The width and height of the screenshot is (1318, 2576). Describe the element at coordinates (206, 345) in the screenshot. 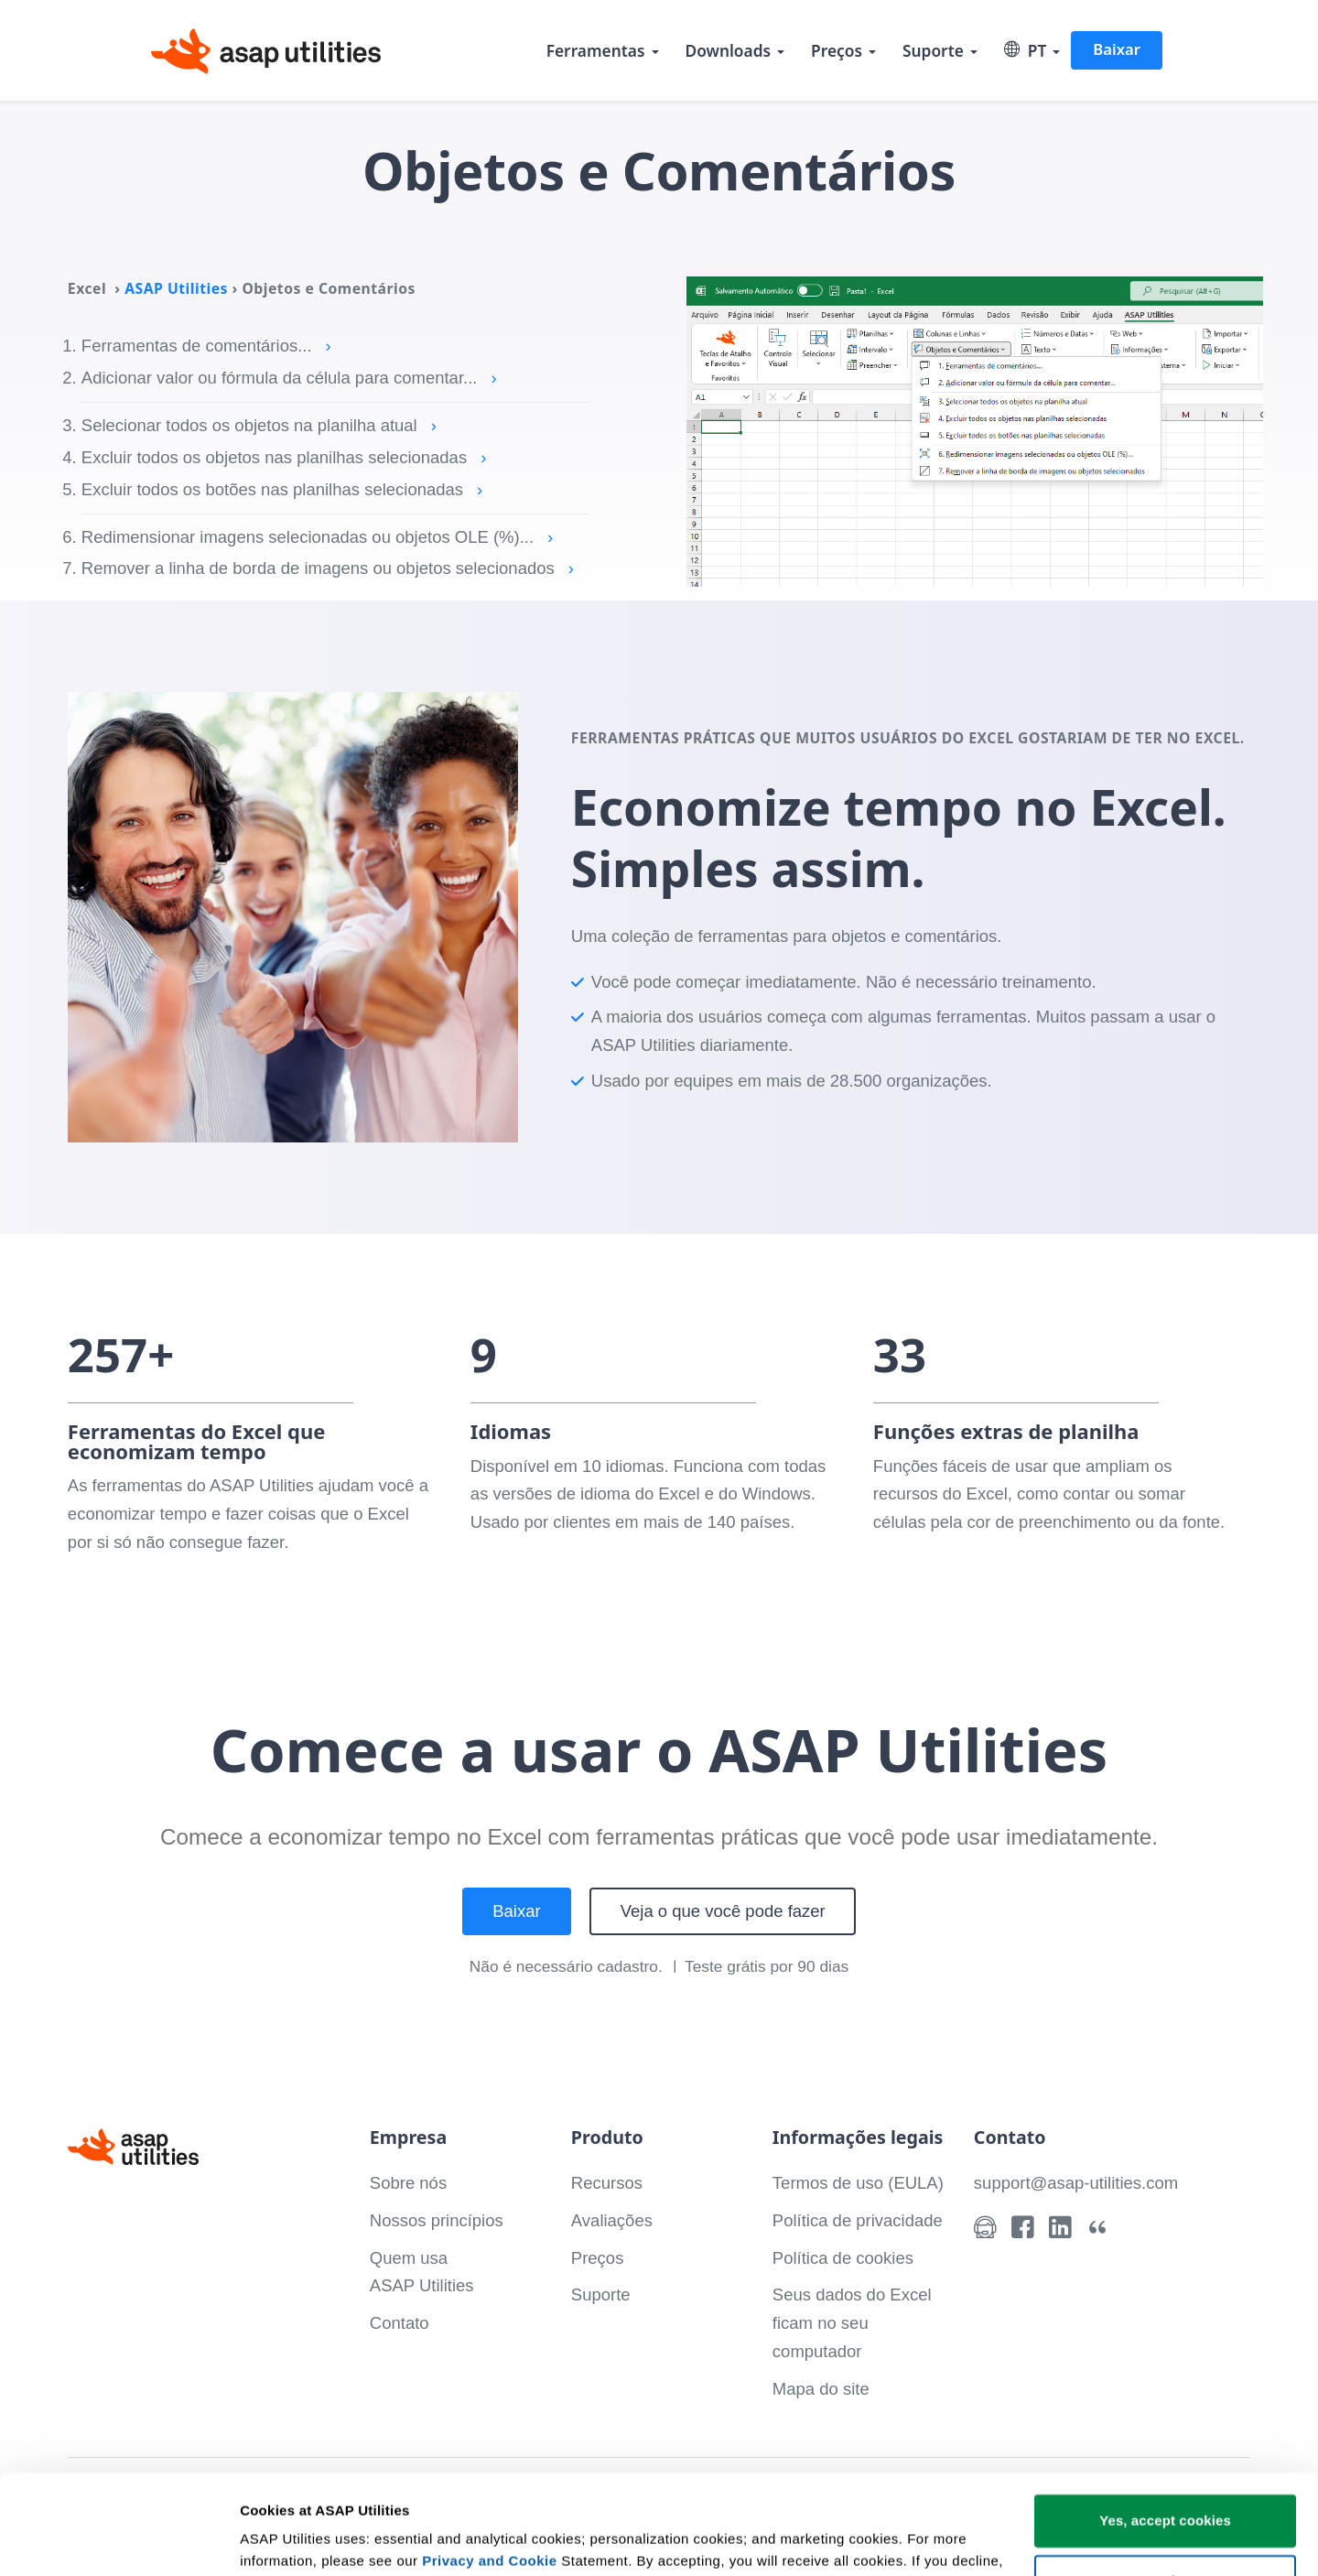

I see `Ferramentas de comentários...` at that location.